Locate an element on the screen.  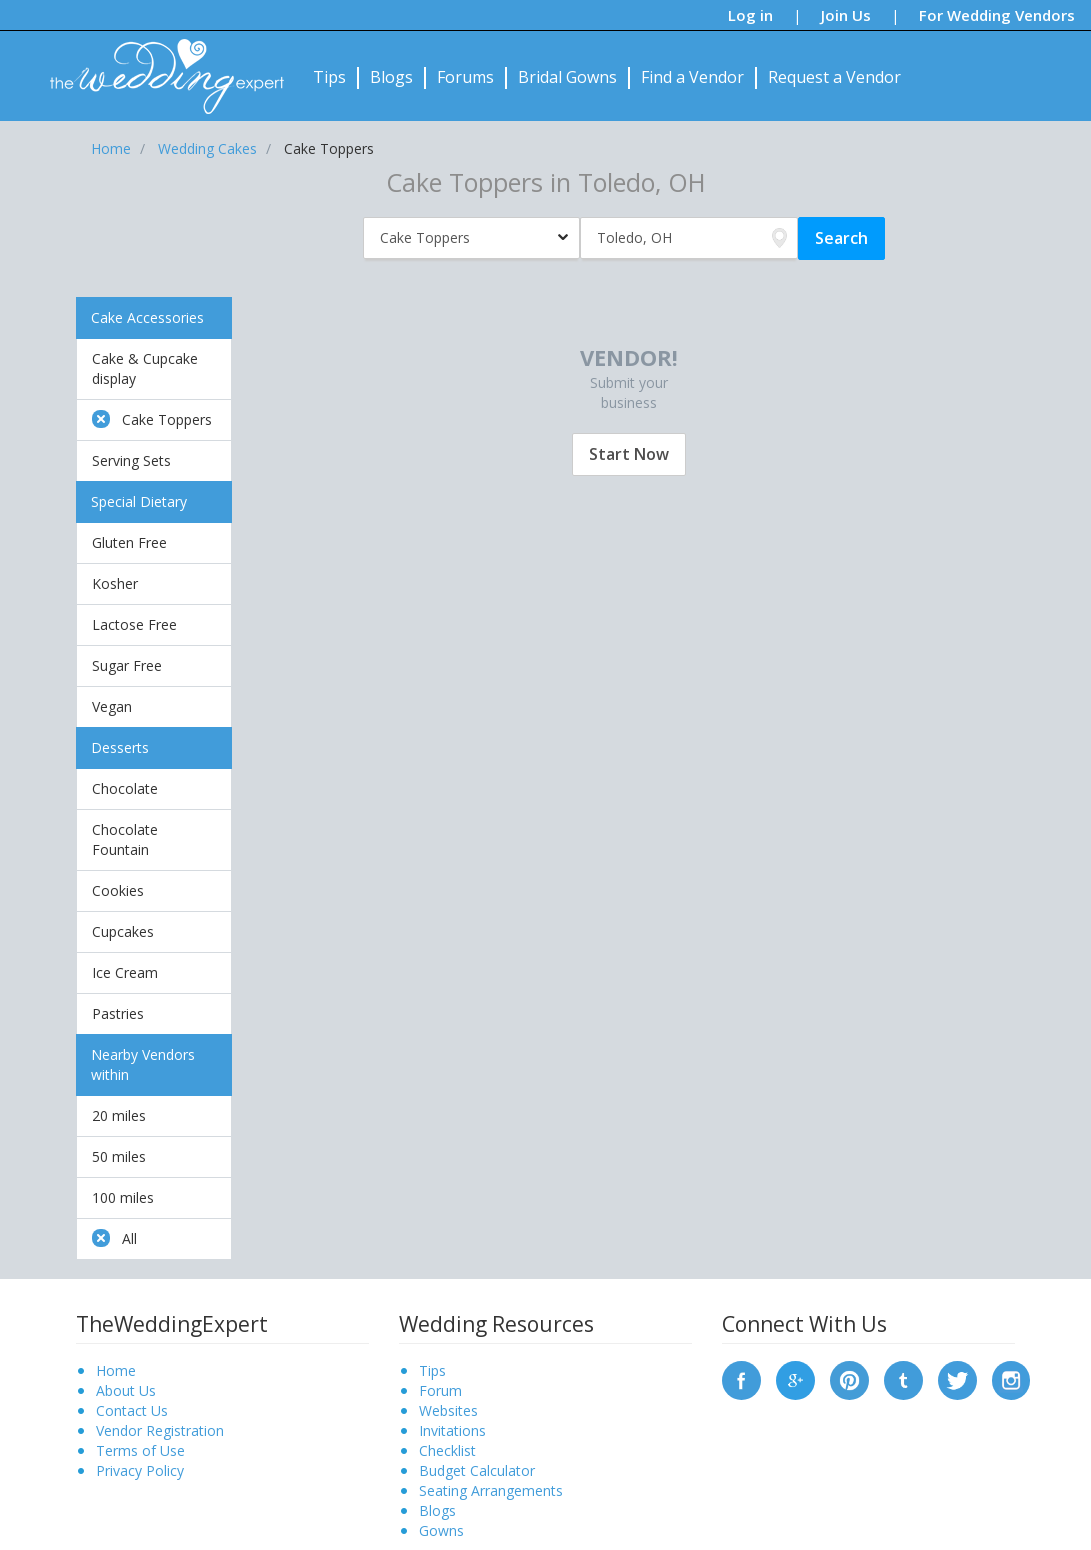
Forums is located at coordinates (465, 77).